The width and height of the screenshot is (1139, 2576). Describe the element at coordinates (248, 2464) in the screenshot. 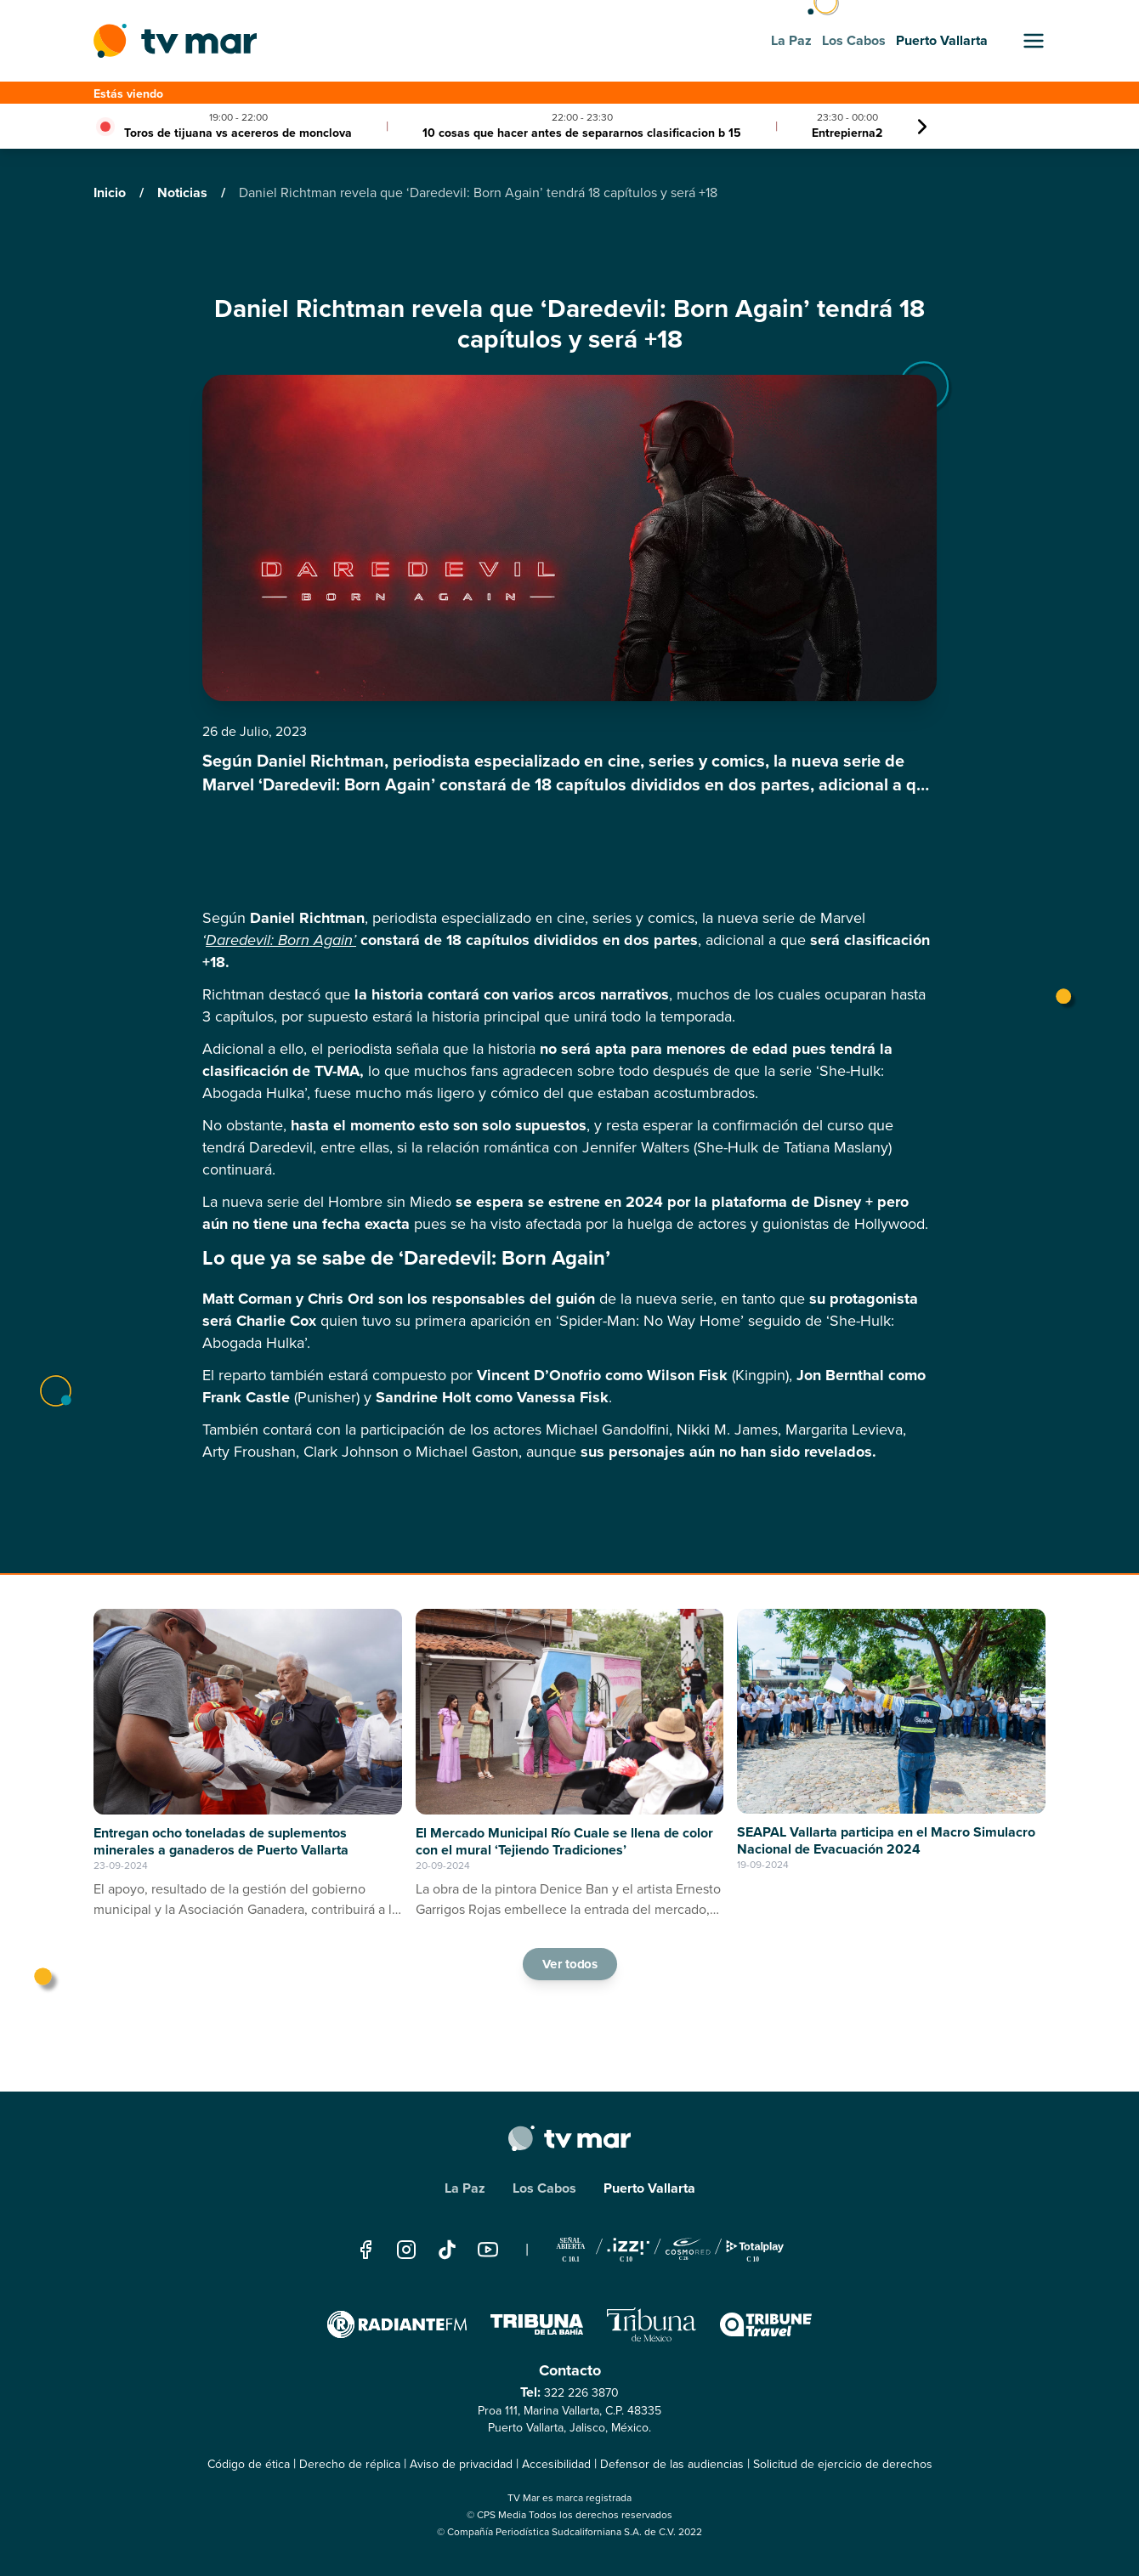

I see `Código de ética` at that location.